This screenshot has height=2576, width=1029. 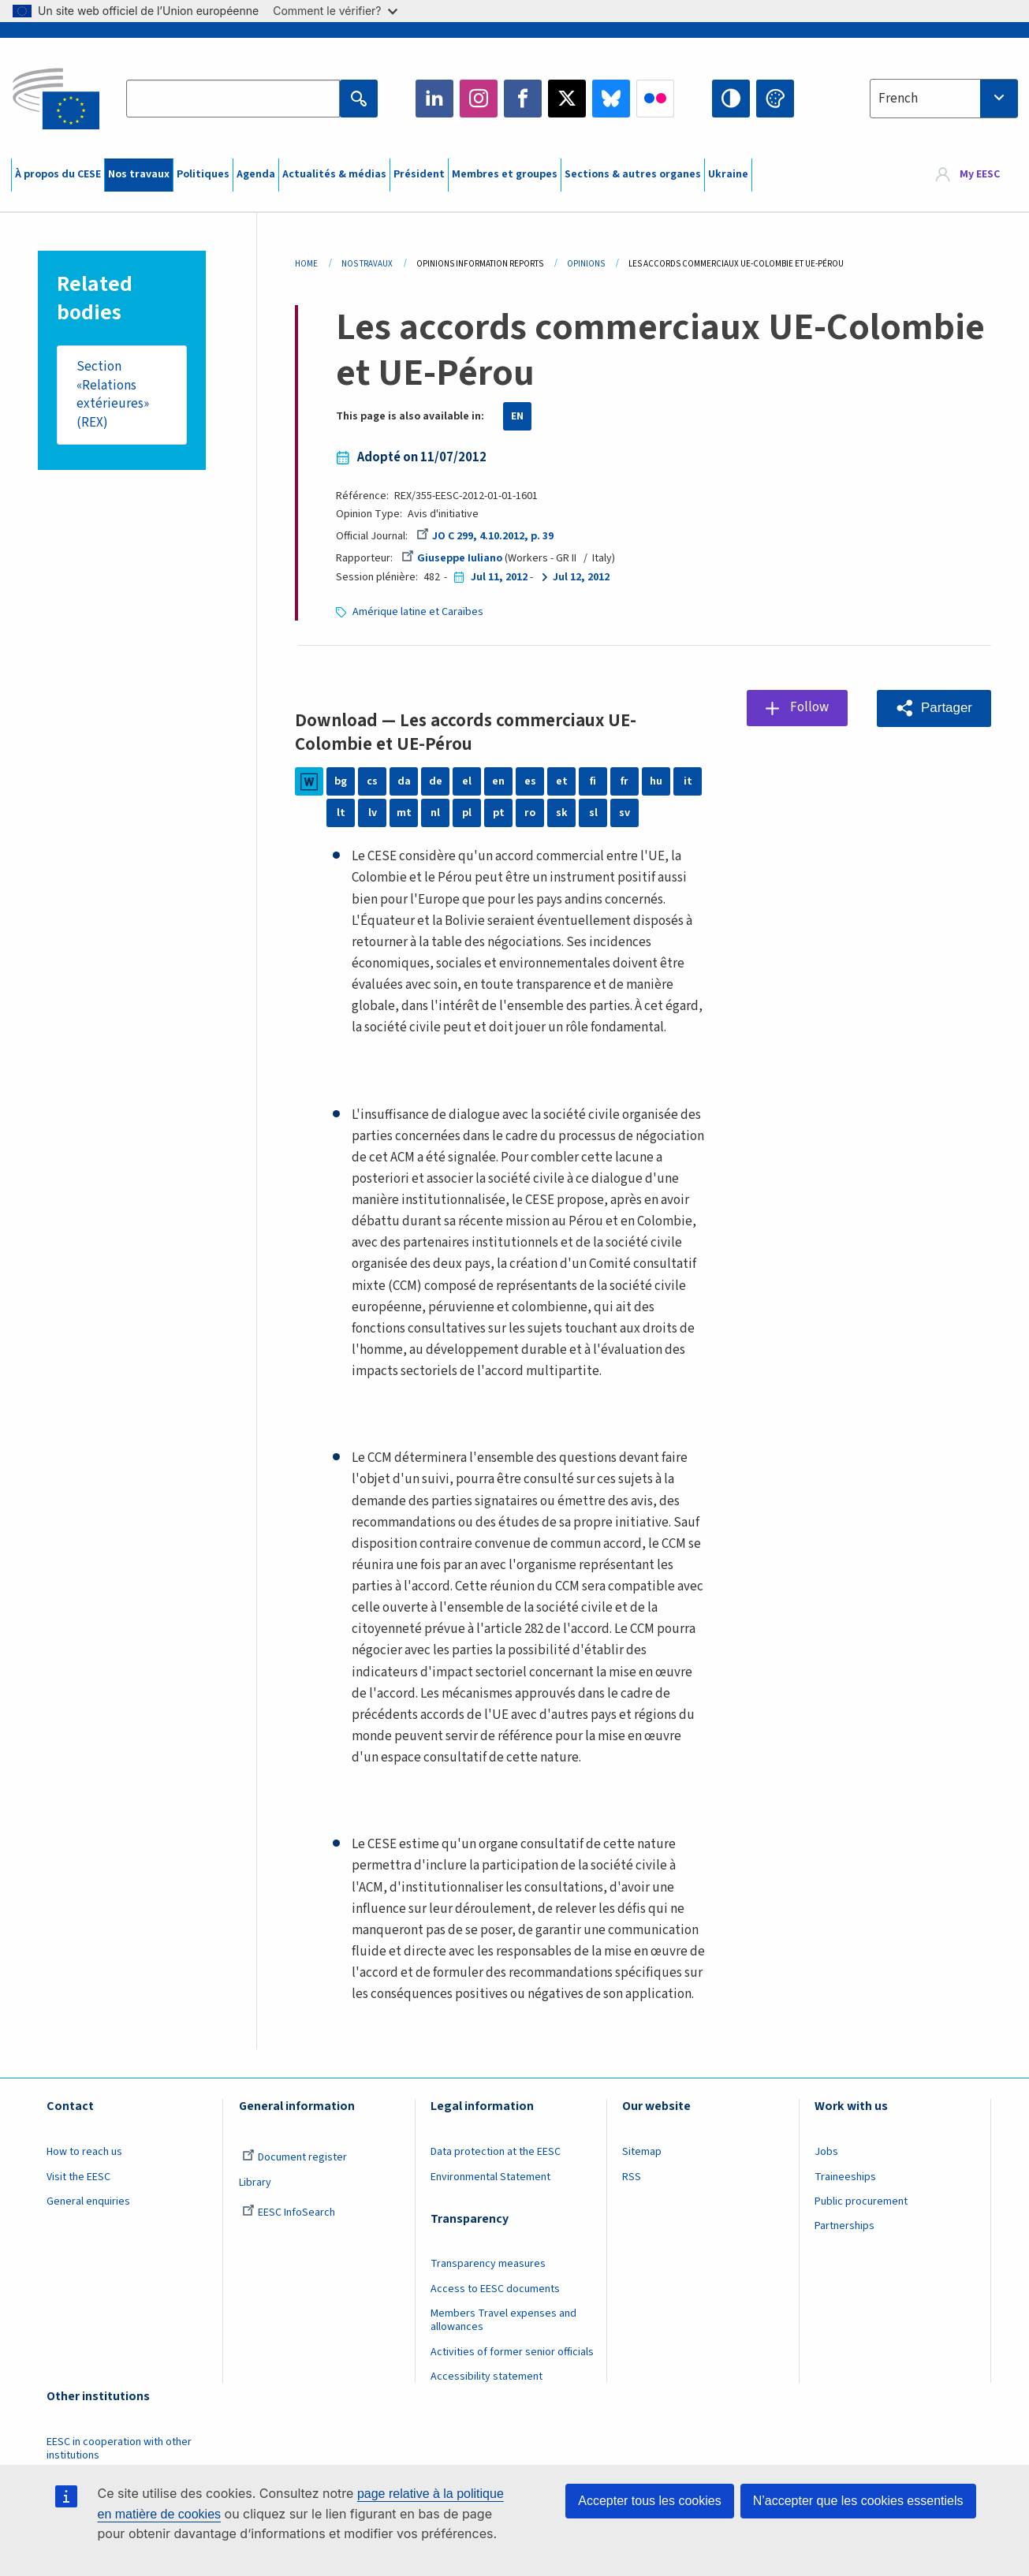 I want to click on Instagram, so click(x=479, y=98).